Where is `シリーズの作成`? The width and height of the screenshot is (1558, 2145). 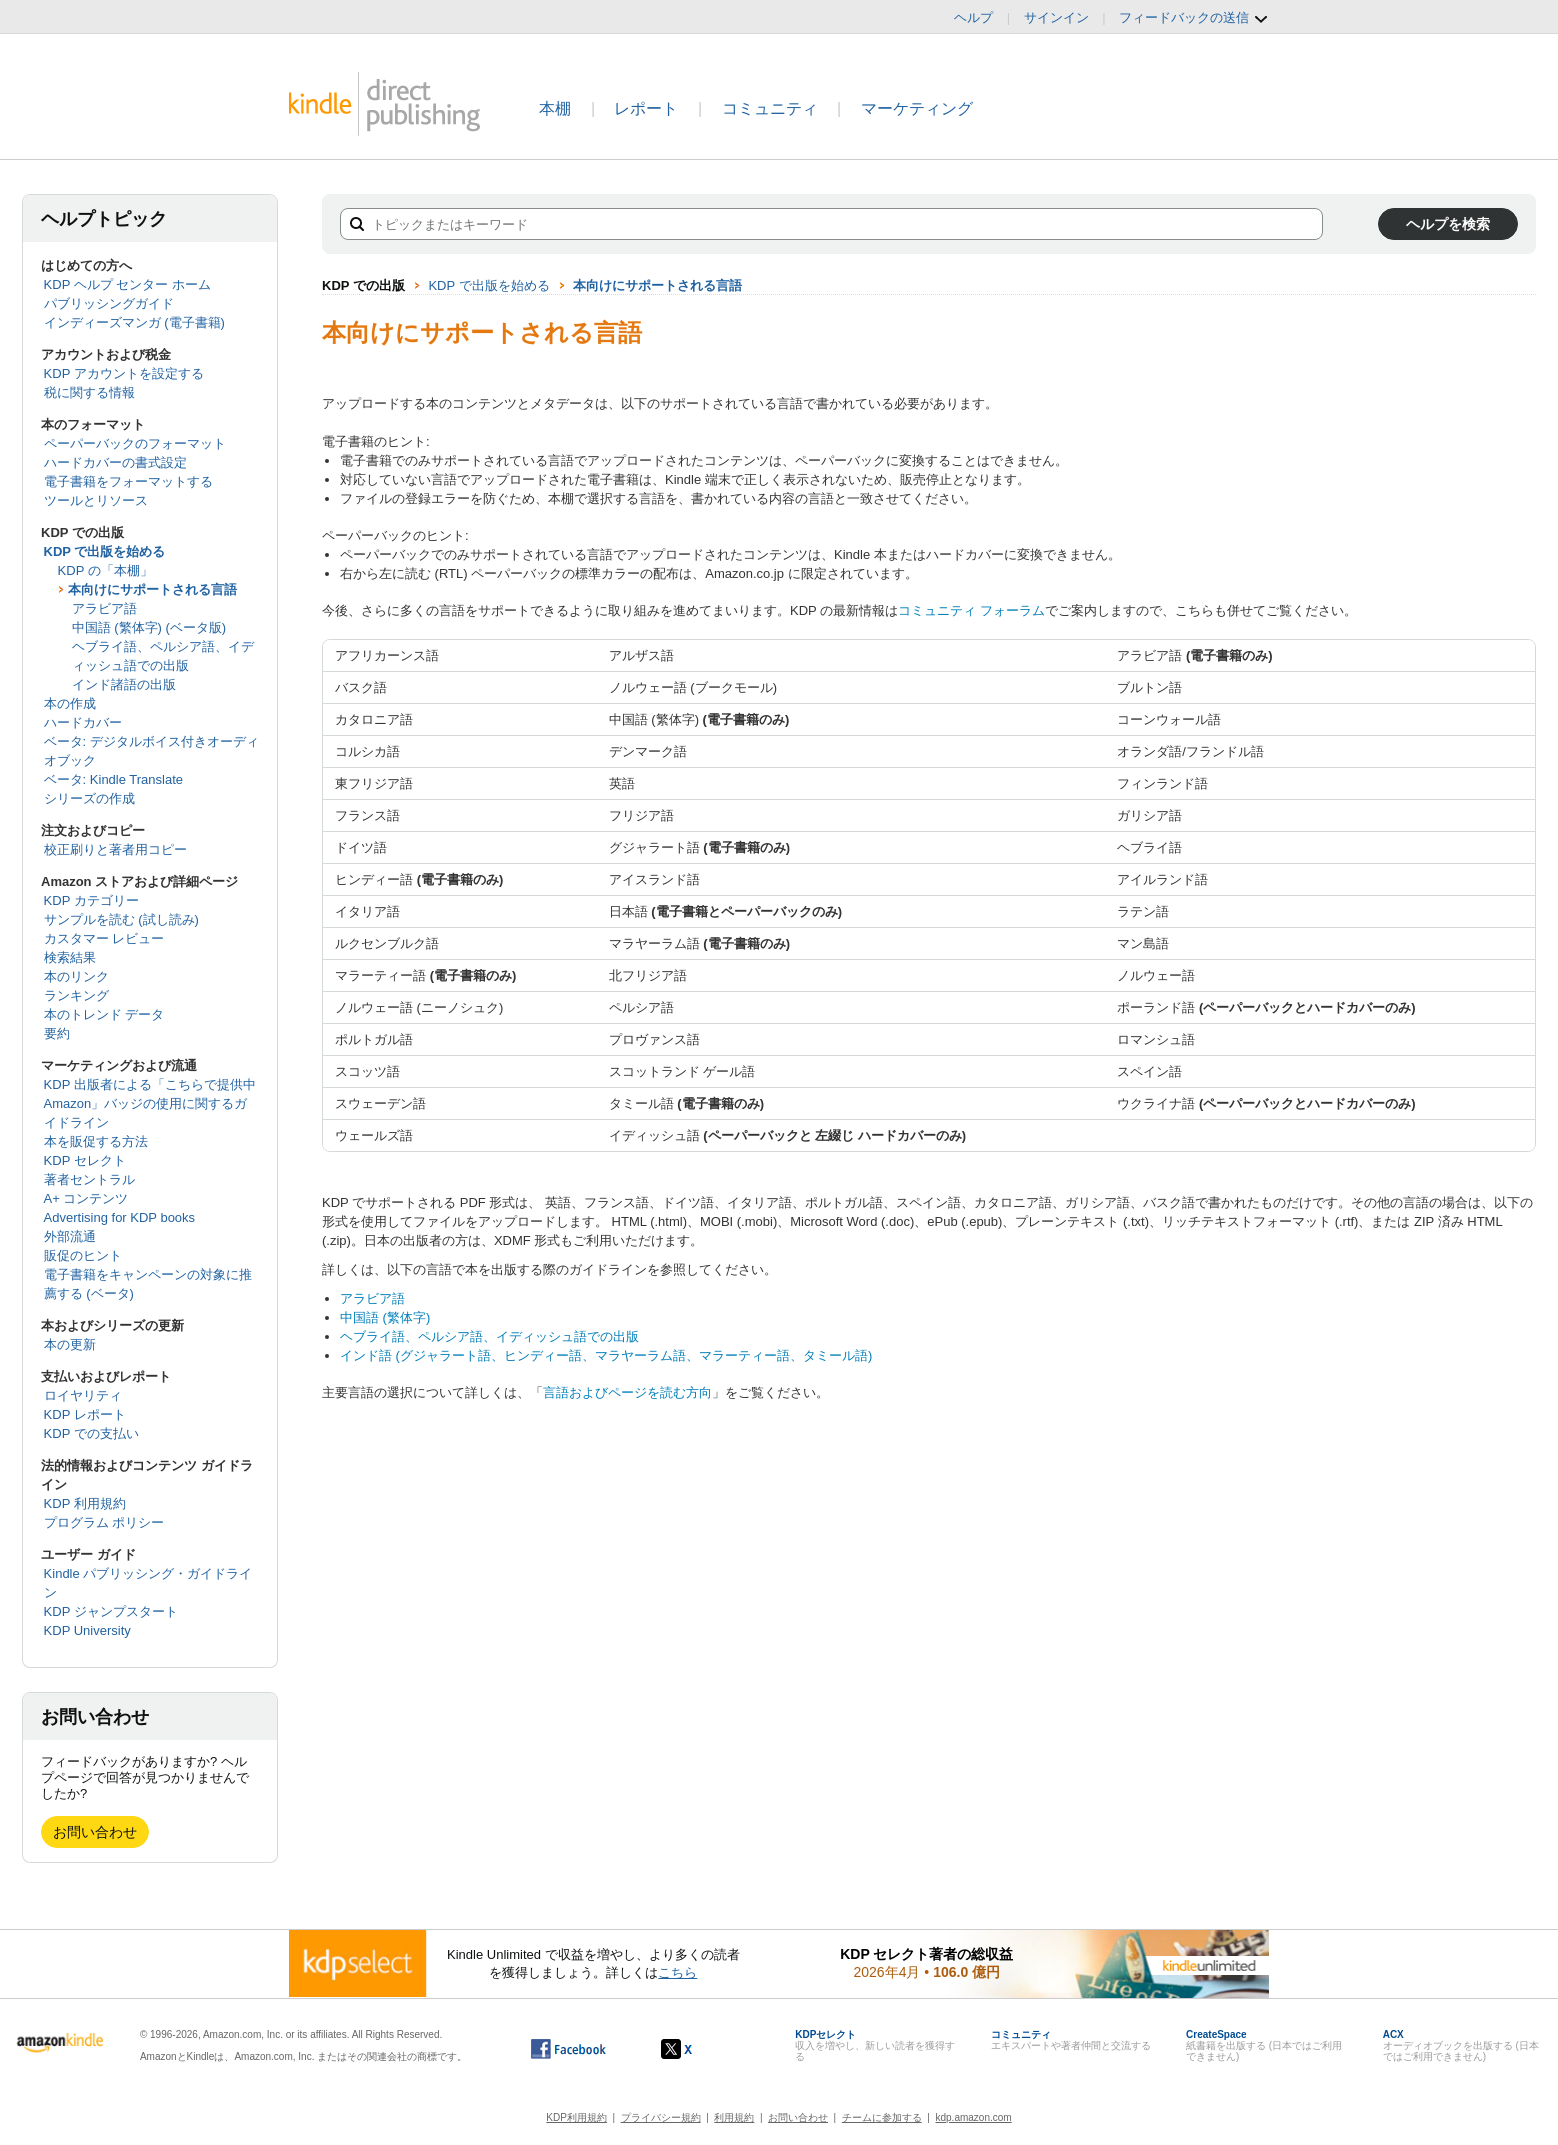 シリーズの作成 is located at coordinates (89, 798).